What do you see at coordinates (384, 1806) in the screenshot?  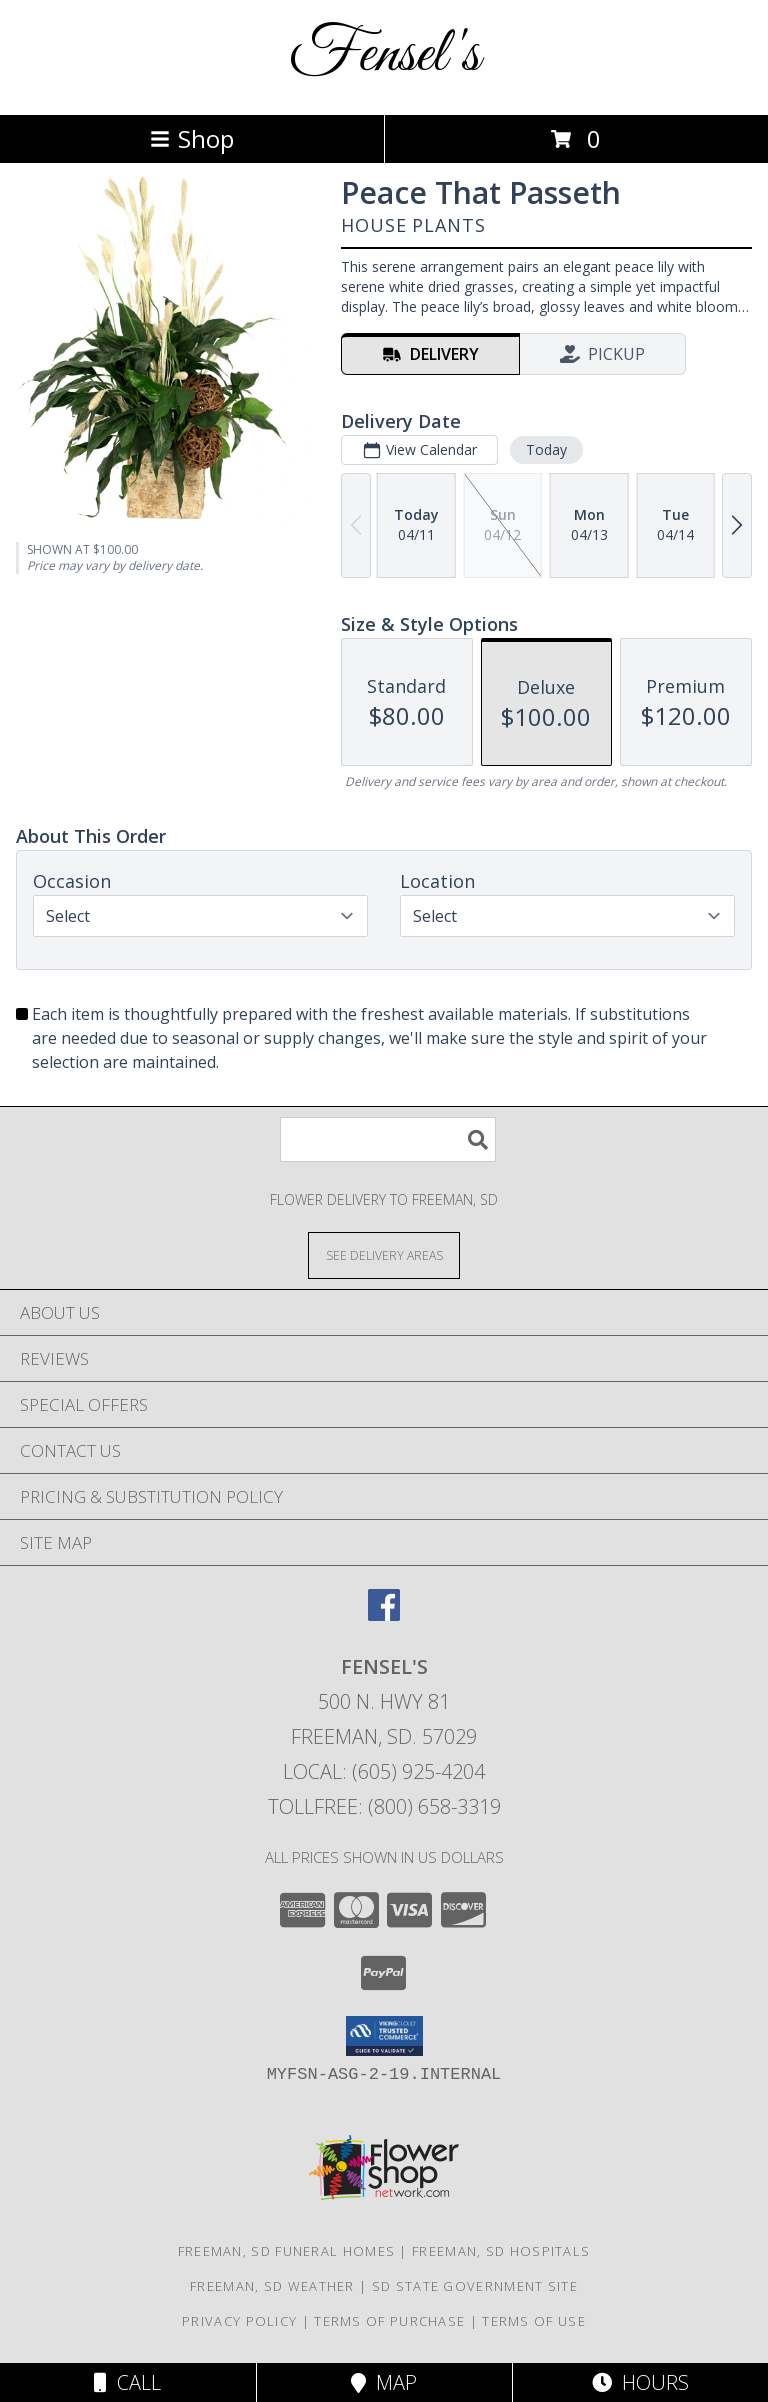 I see `Tollfree: (800) 658-3319` at bounding box center [384, 1806].